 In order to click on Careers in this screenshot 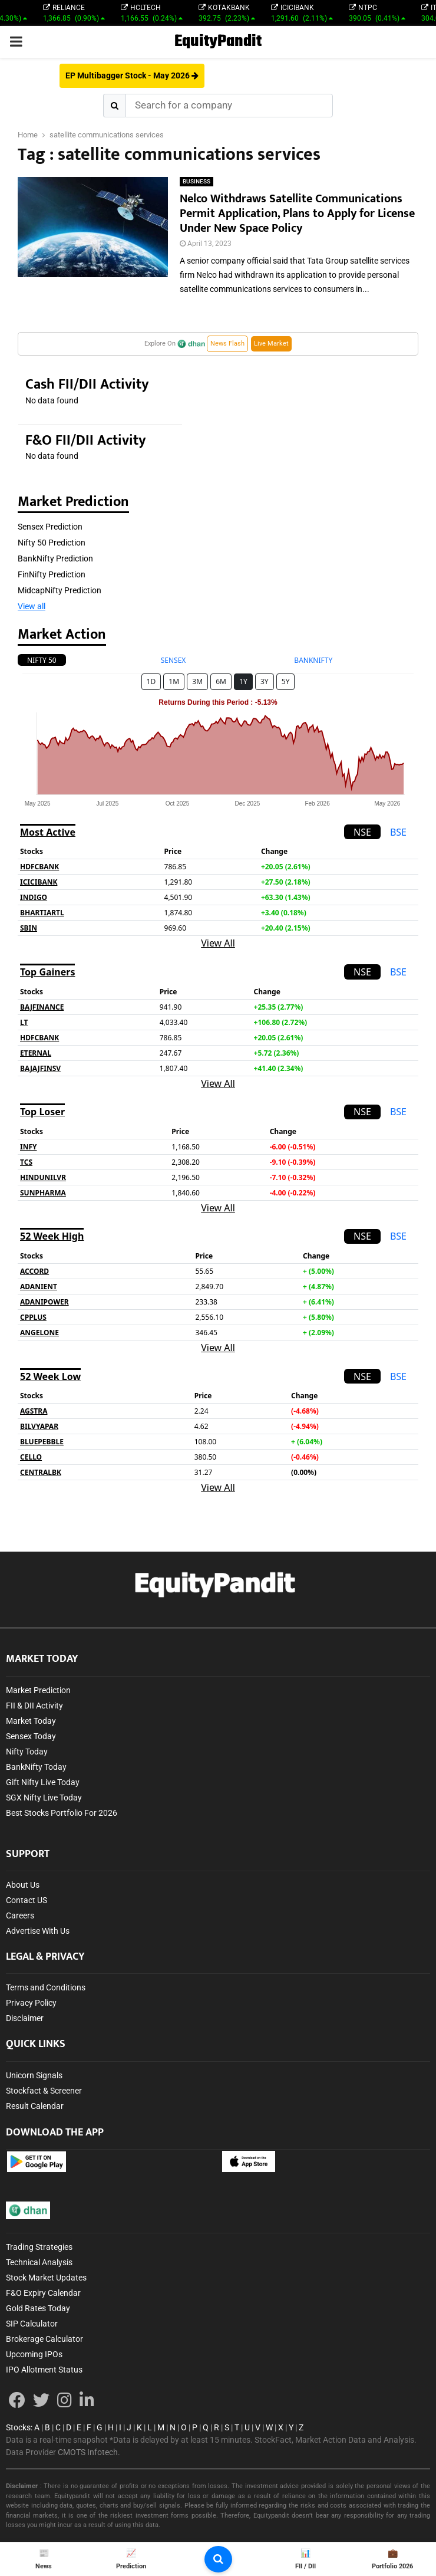, I will do `click(20, 1915)`.